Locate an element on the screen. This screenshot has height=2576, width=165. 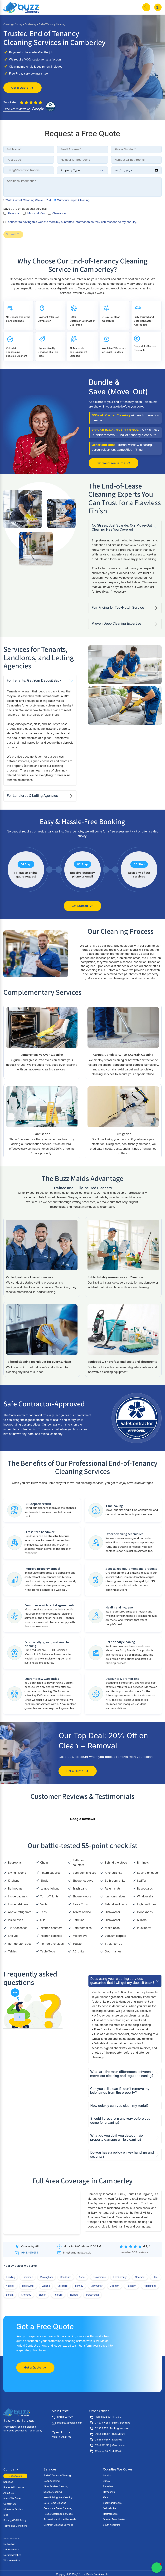
Ascot is located at coordinates (82, 2356).